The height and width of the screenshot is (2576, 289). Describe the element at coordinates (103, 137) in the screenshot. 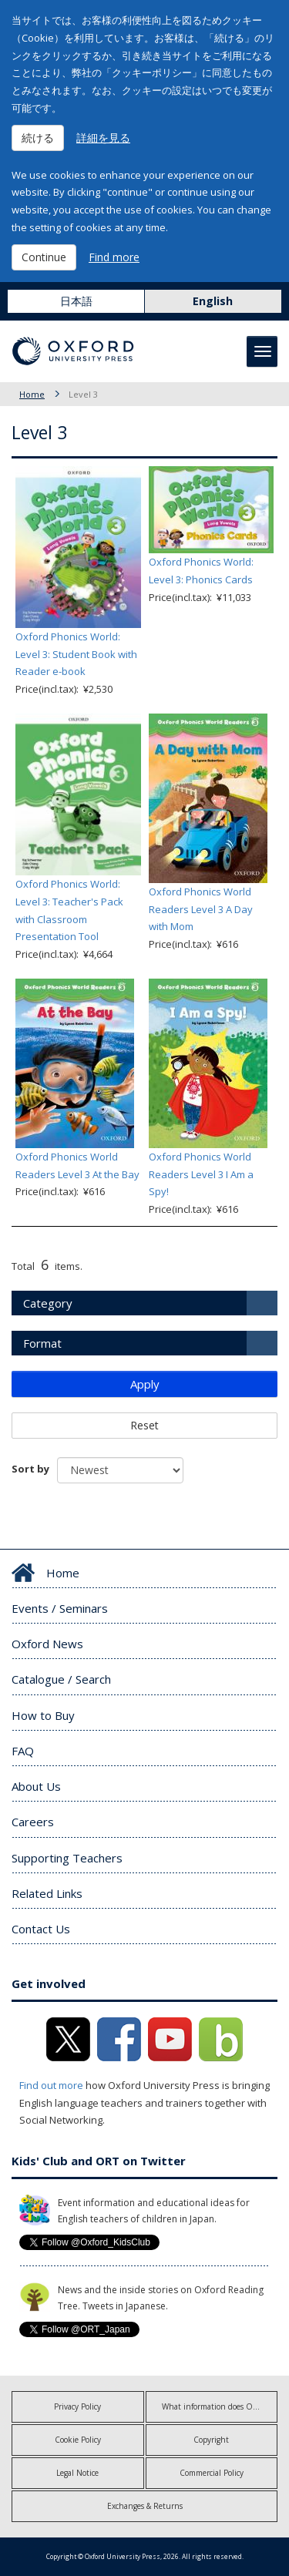

I see `詳細を見る` at that location.